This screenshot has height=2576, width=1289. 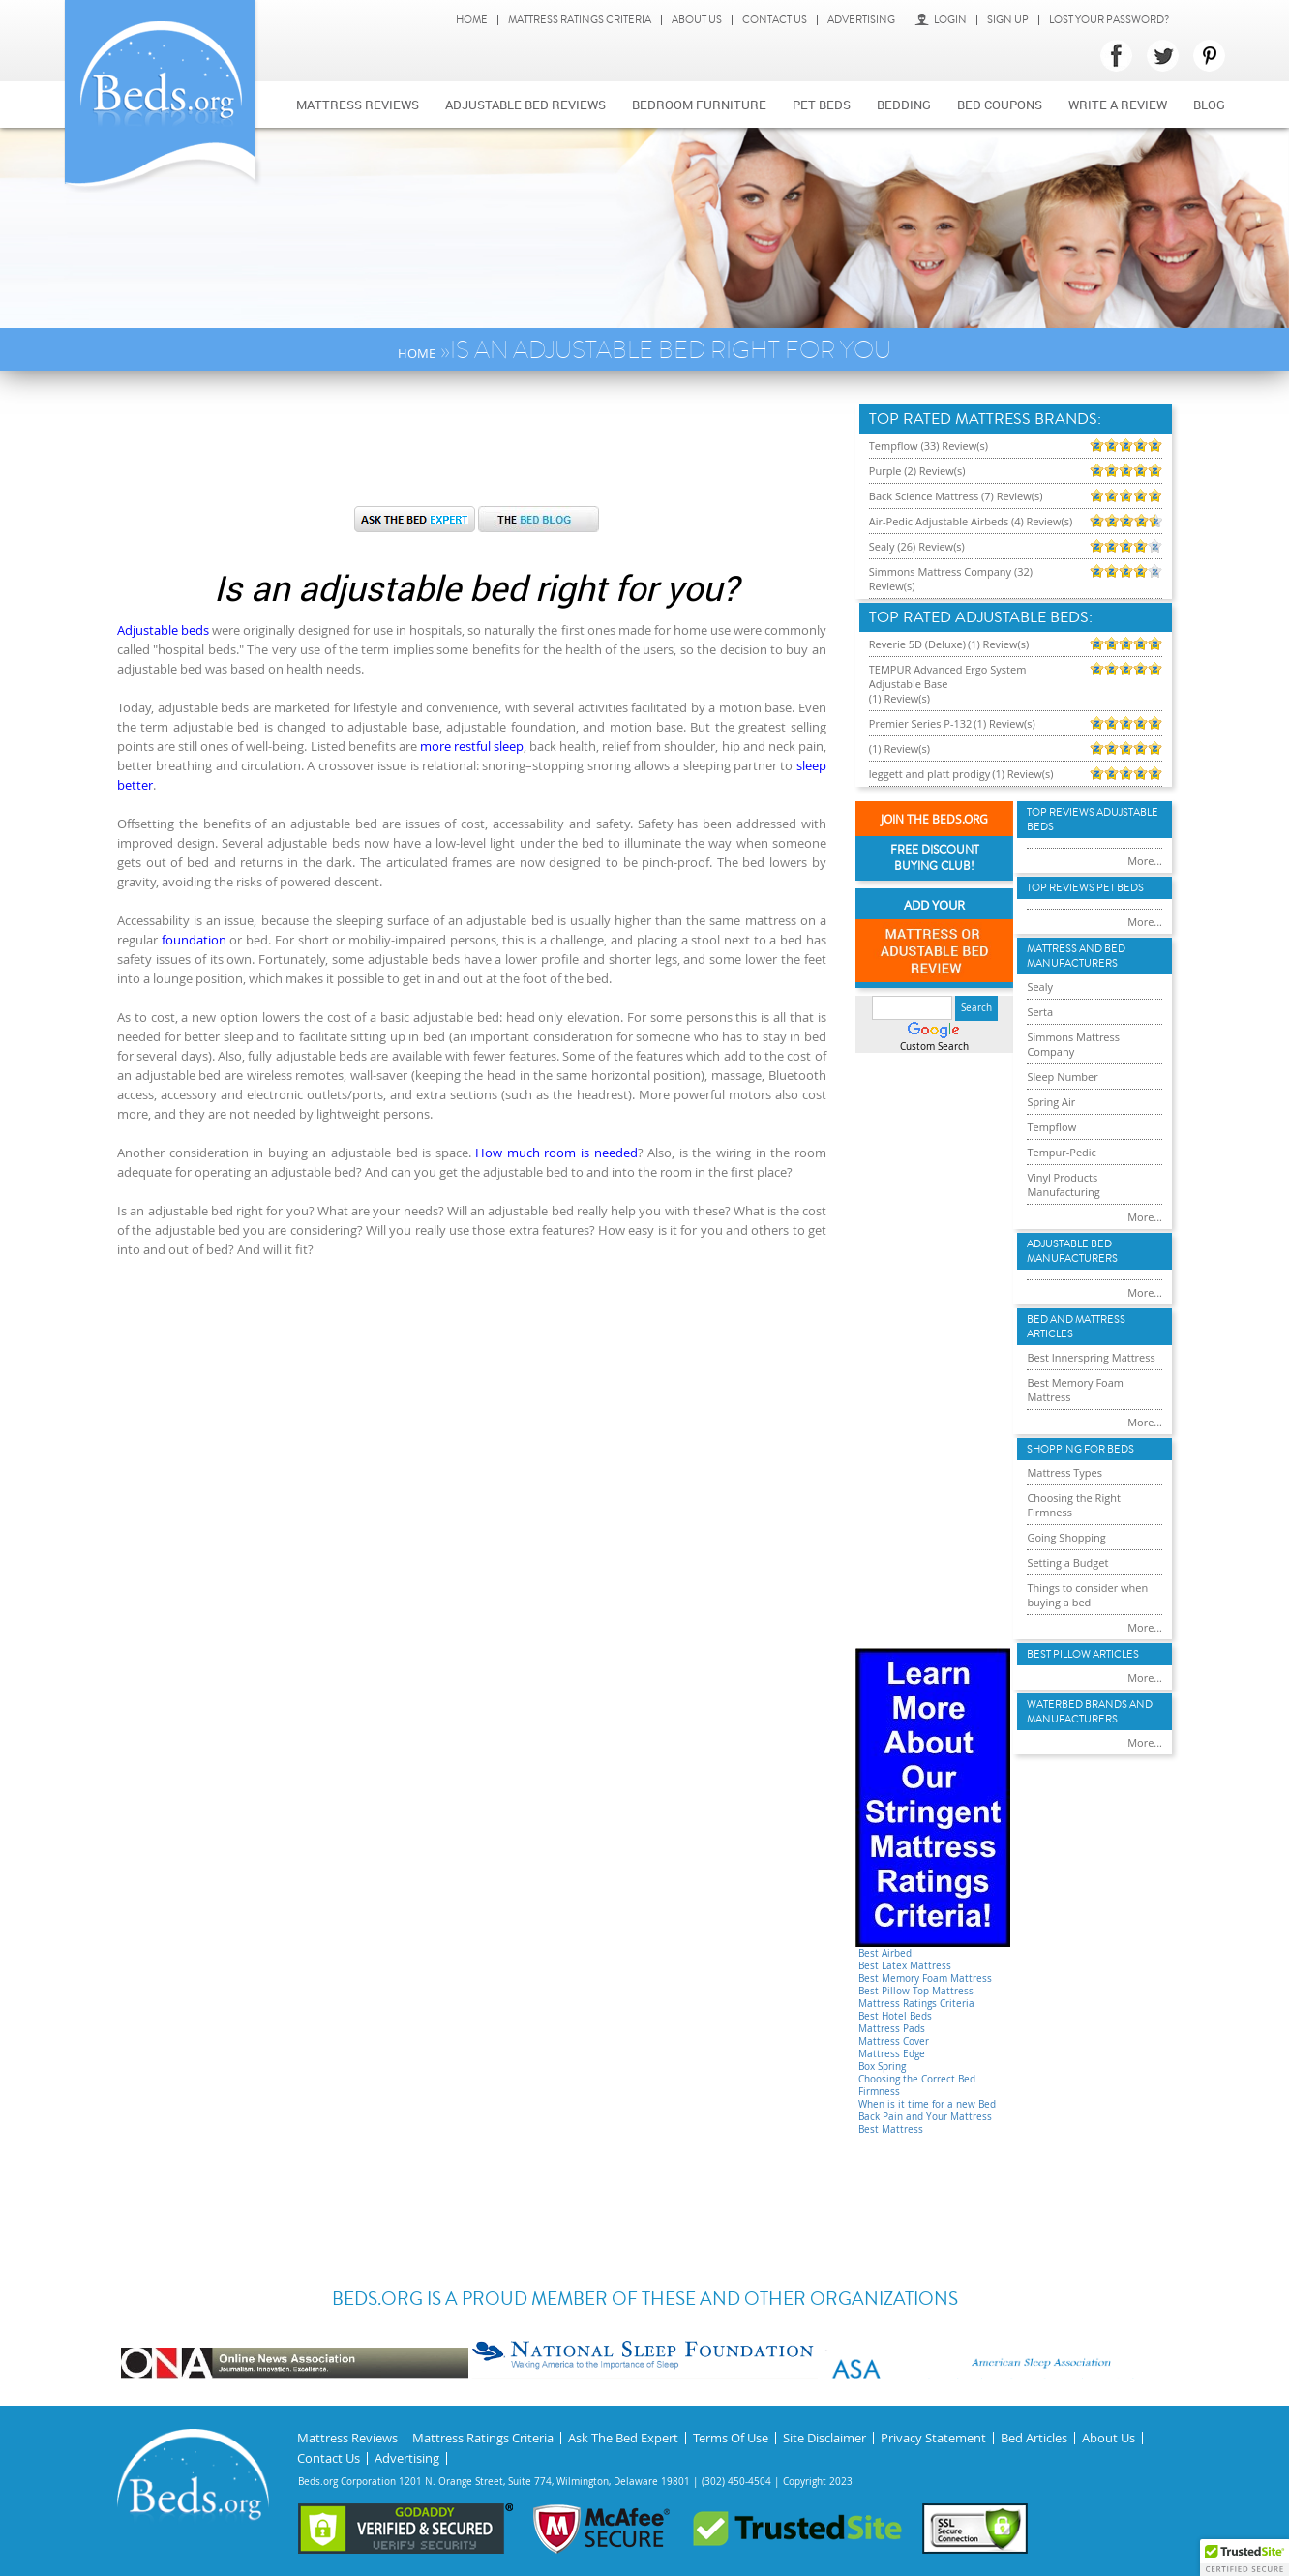 What do you see at coordinates (1008, 20) in the screenshot?
I see `Sign Up` at bounding box center [1008, 20].